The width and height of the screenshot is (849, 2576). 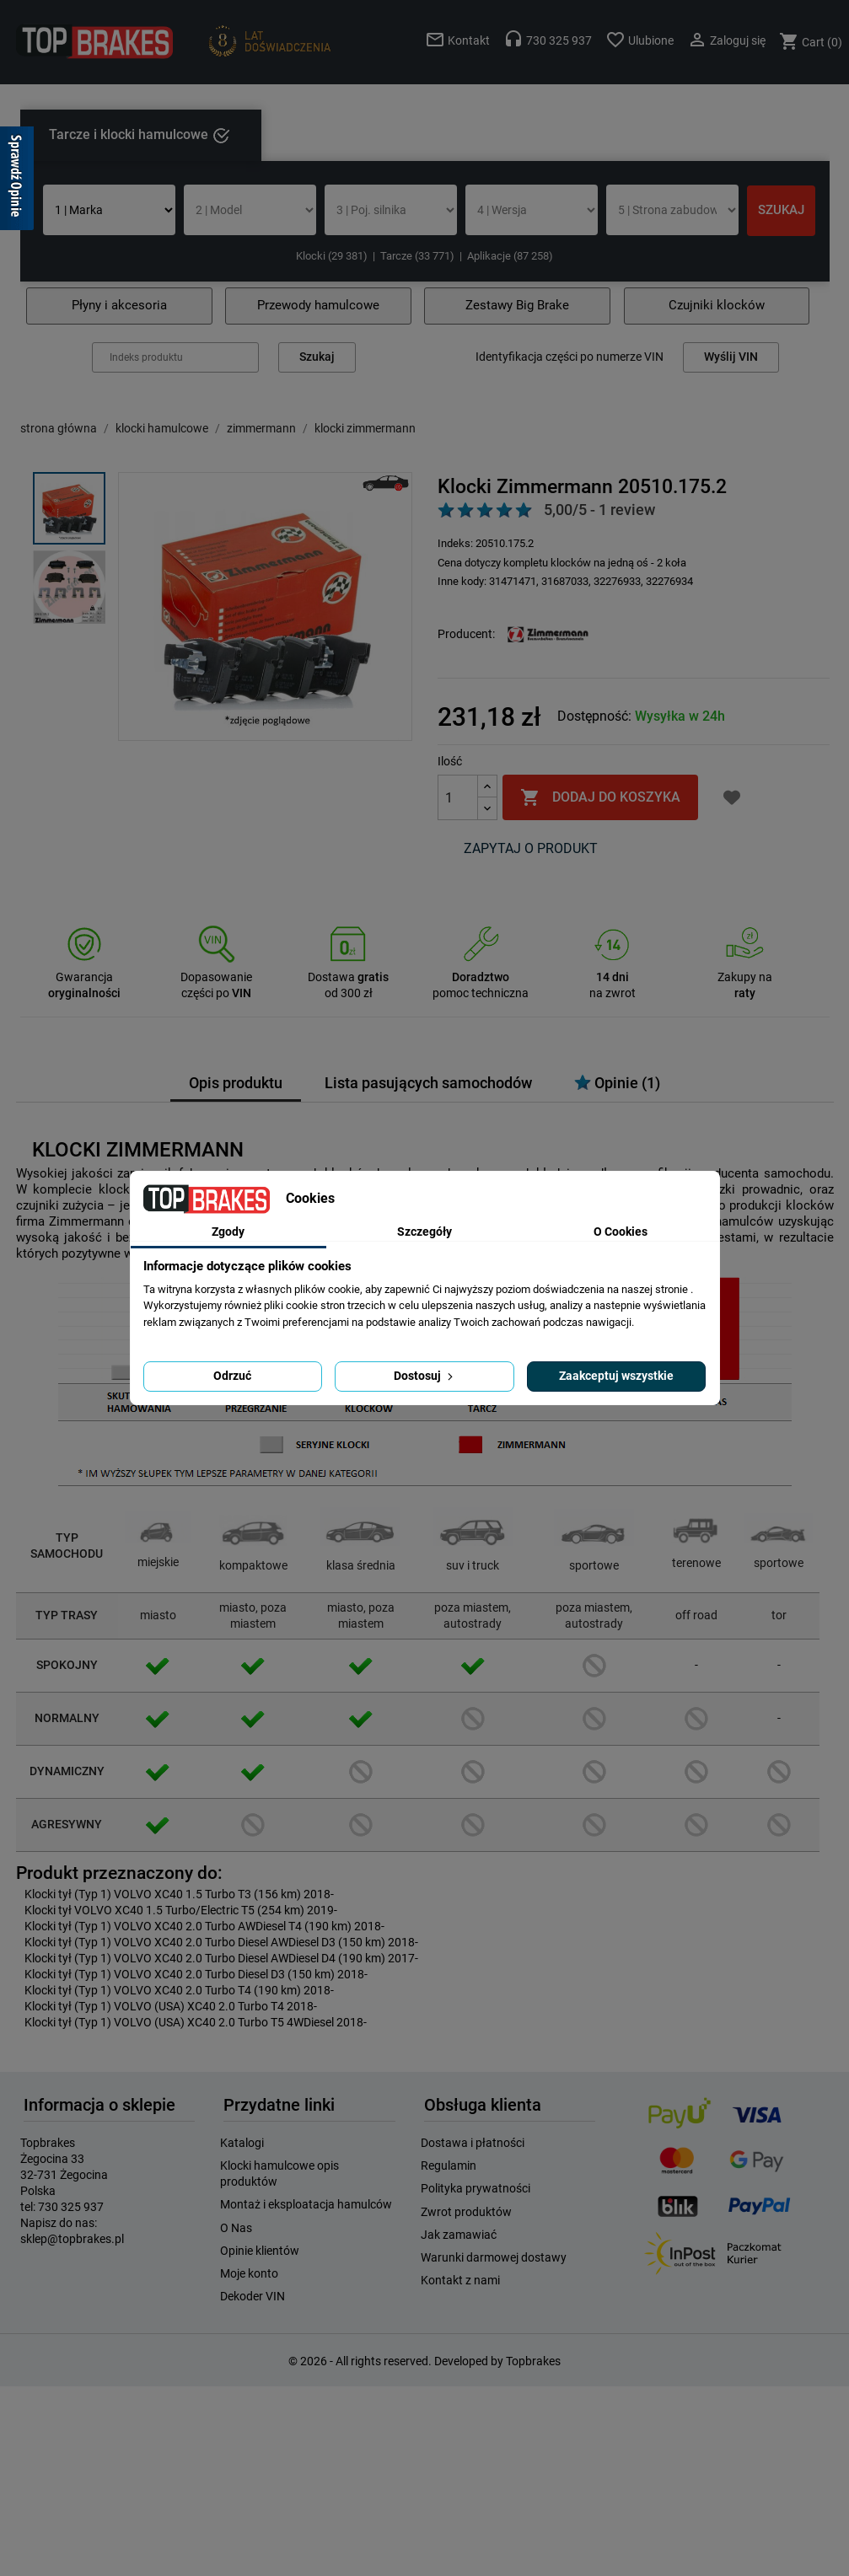 What do you see at coordinates (71, 2207) in the screenshot?
I see `730 325 937` at bounding box center [71, 2207].